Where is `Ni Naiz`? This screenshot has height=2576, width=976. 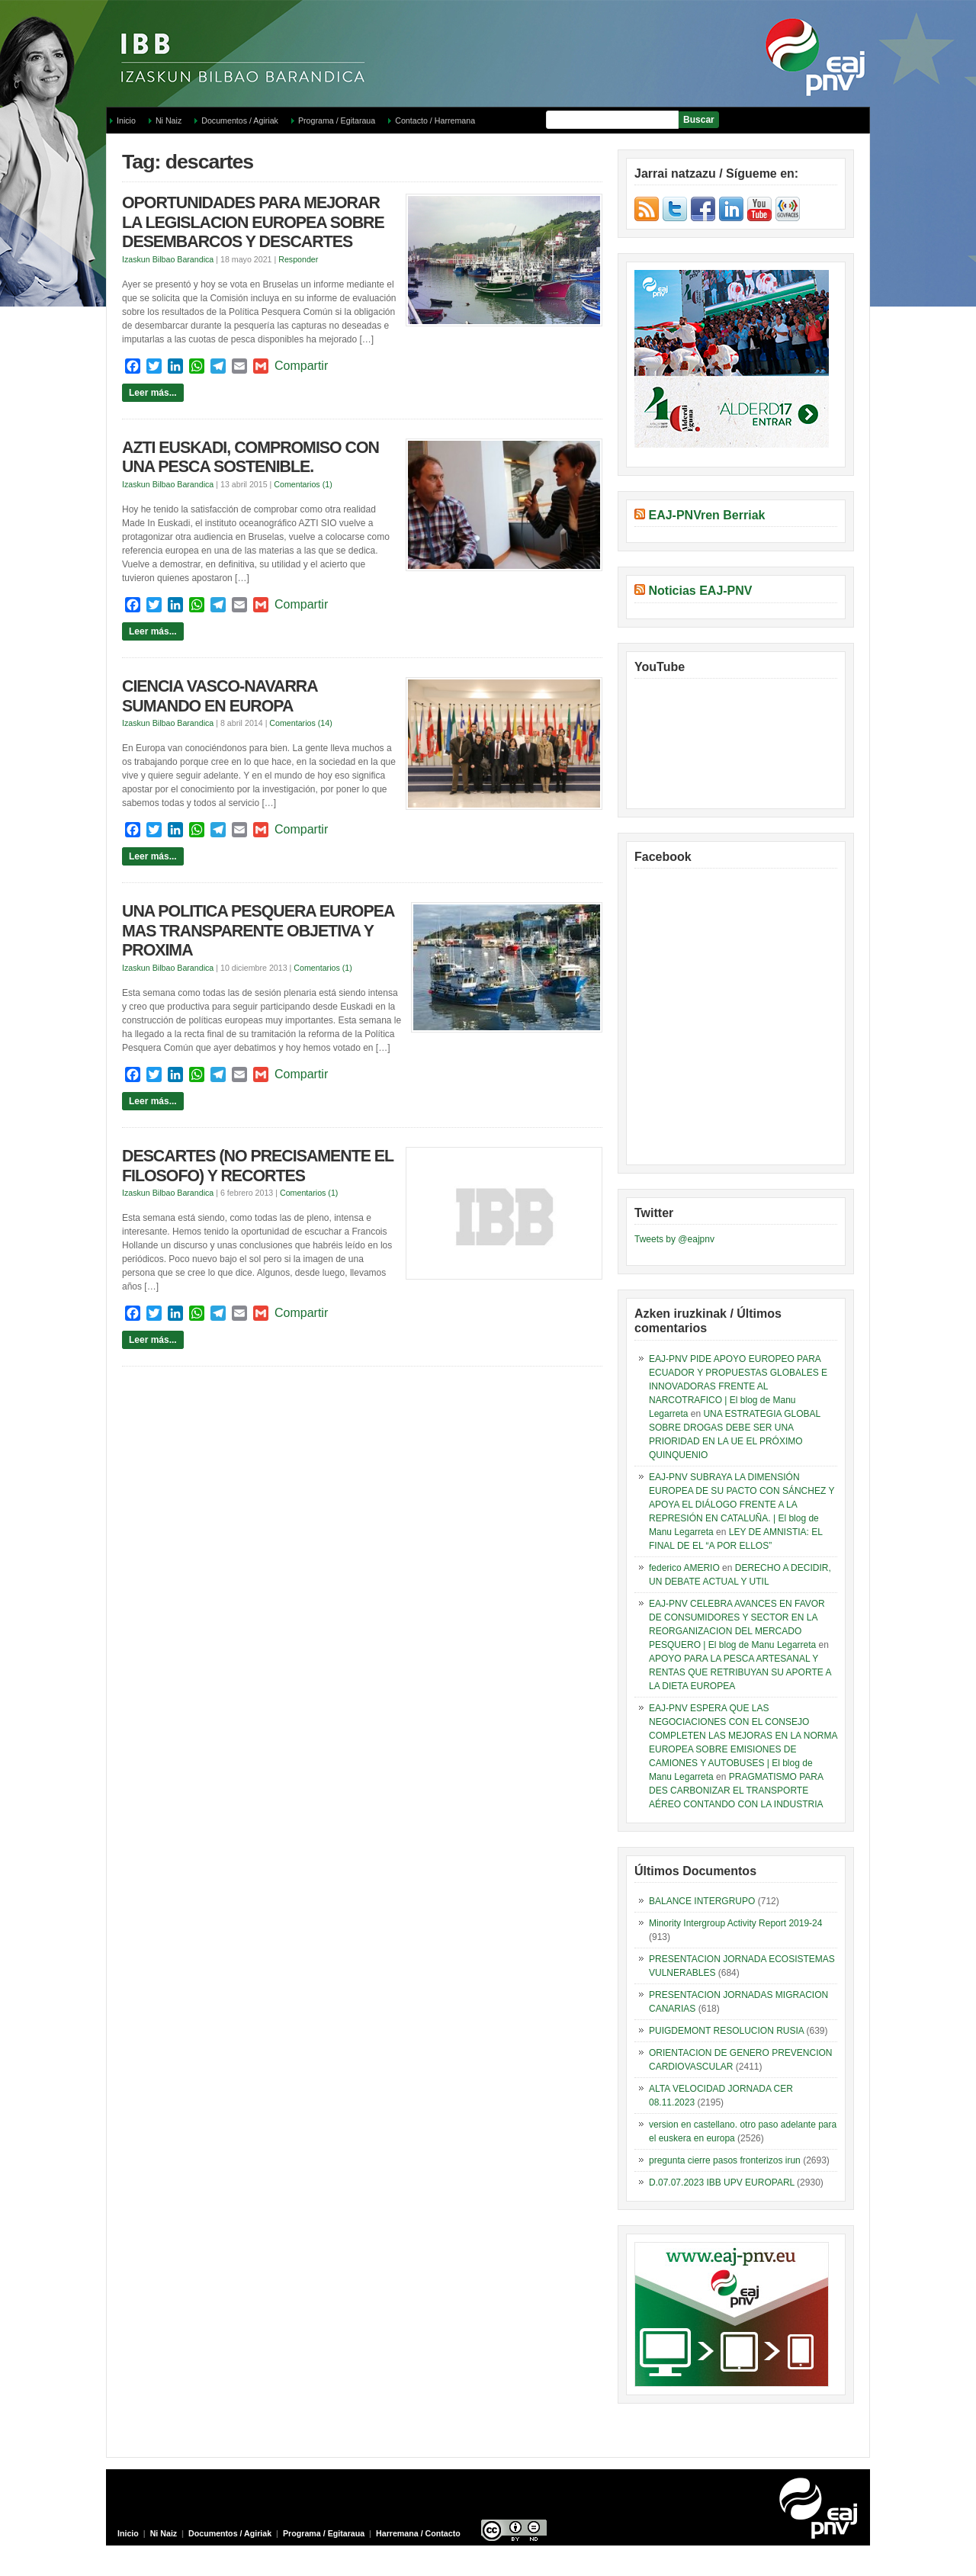
Ni Naiz is located at coordinates (168, 120).